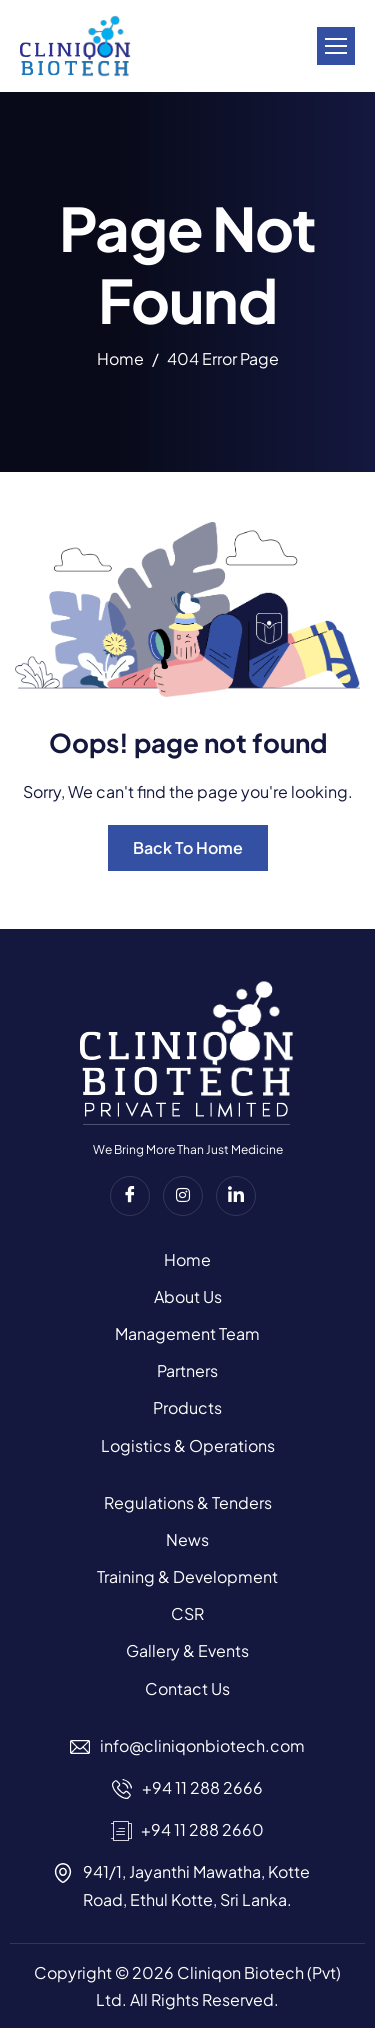 Image resolution: width=375 pixels, height=2028 pixels. I want to click on Regulations & Tenders, so click(188, 1502).